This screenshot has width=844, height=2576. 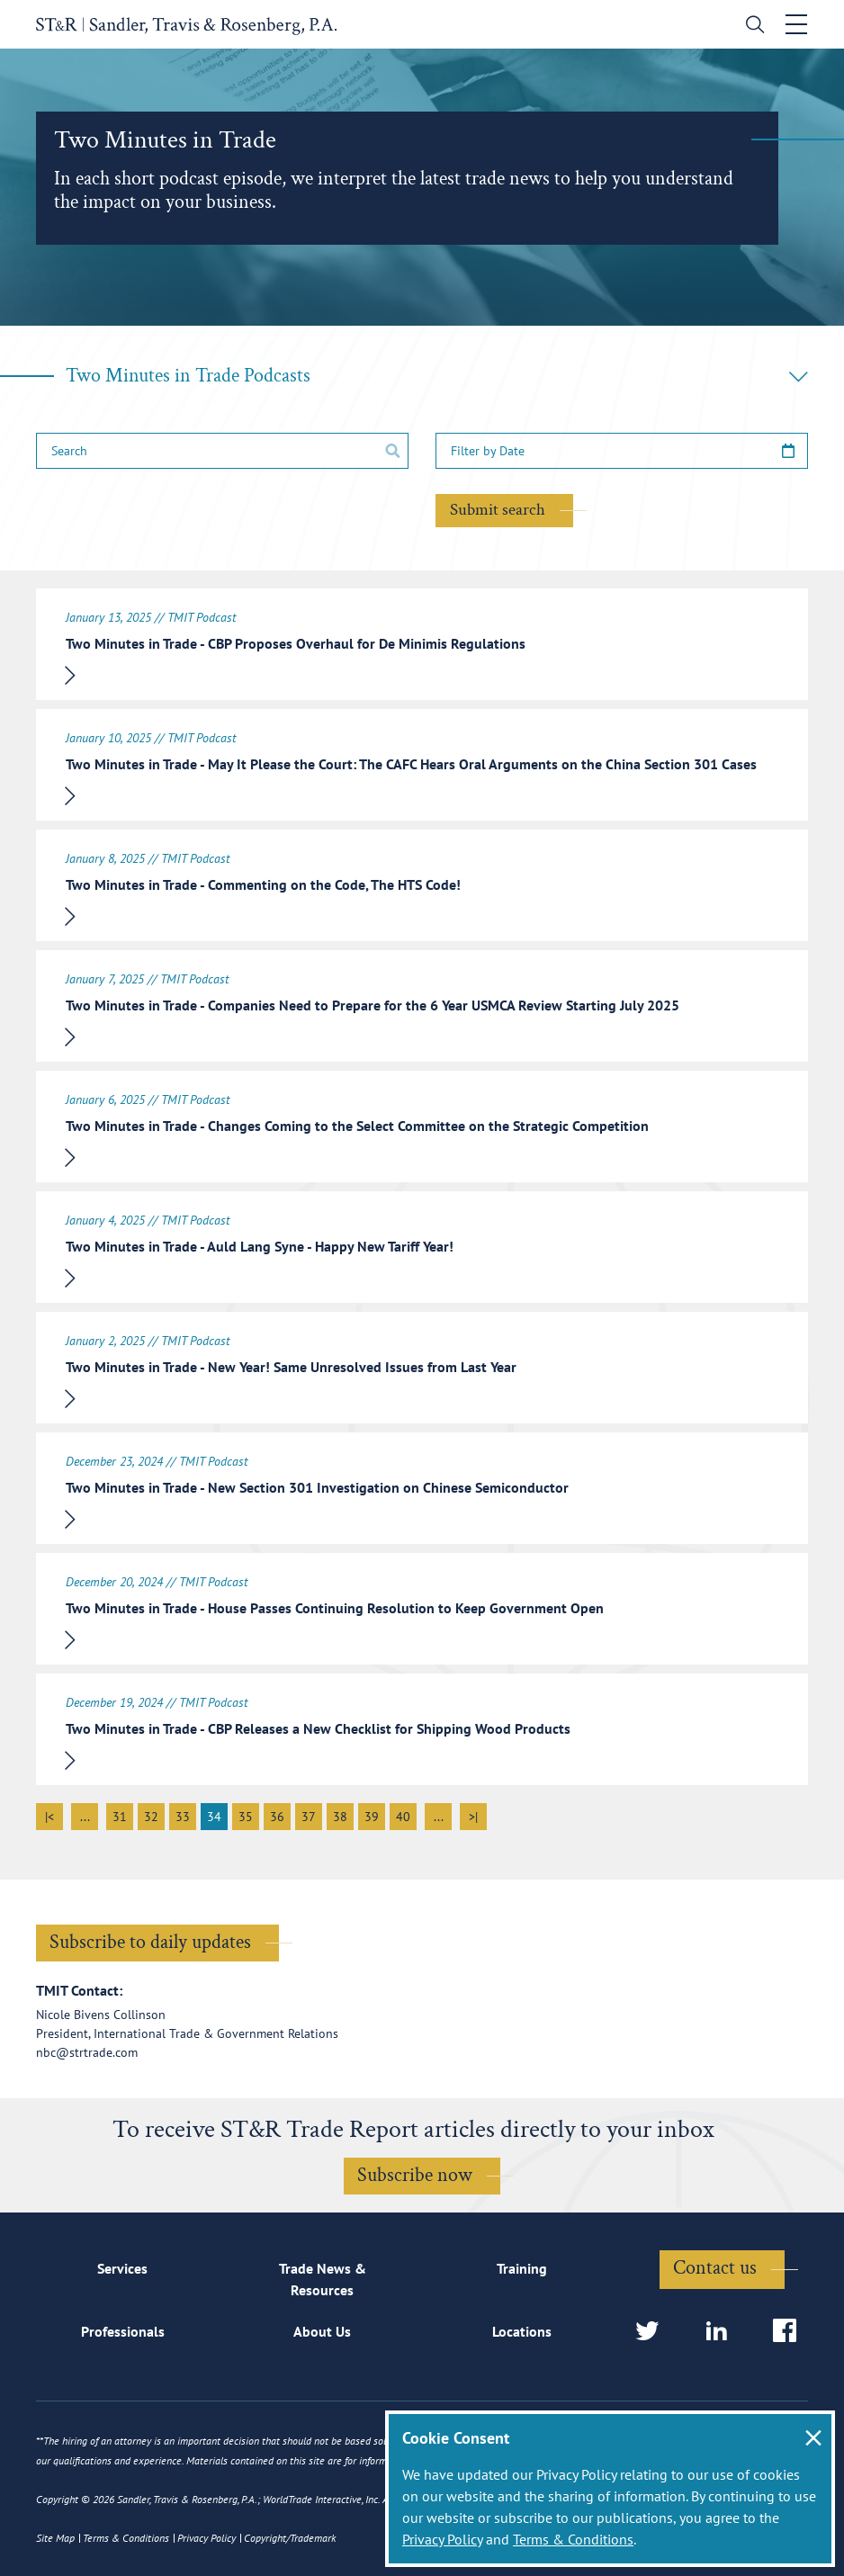 I want to click on 40, so click(x=403, y=1817).